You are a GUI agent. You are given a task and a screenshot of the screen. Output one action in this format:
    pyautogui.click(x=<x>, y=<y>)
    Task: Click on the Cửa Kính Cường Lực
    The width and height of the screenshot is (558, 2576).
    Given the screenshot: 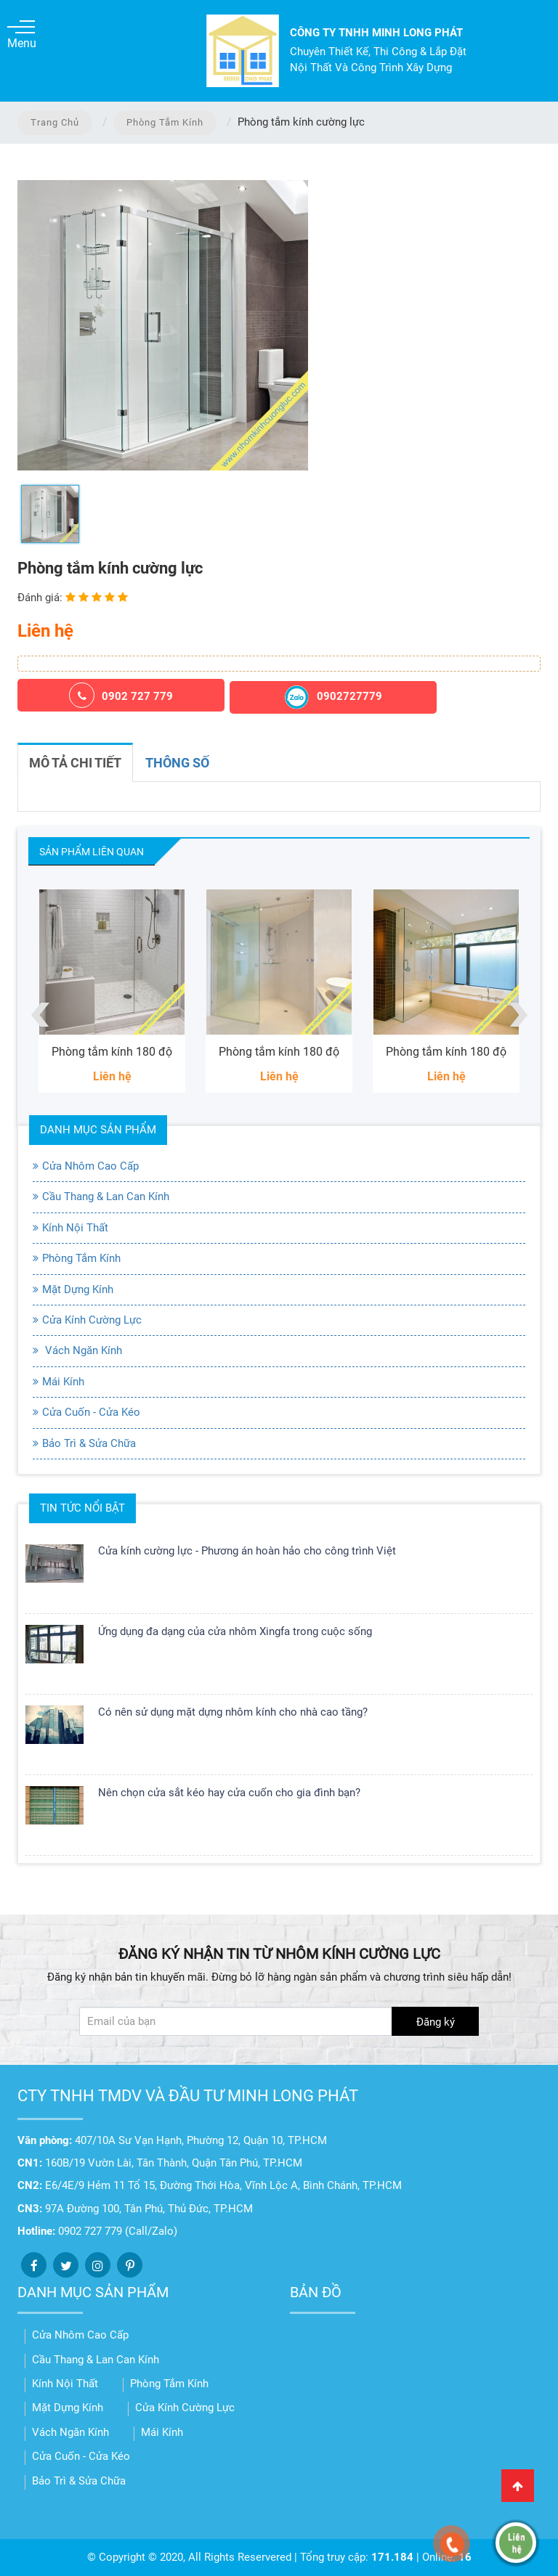 What is the action you would take?
    pyautogui.click(x=92, y=1319)
    